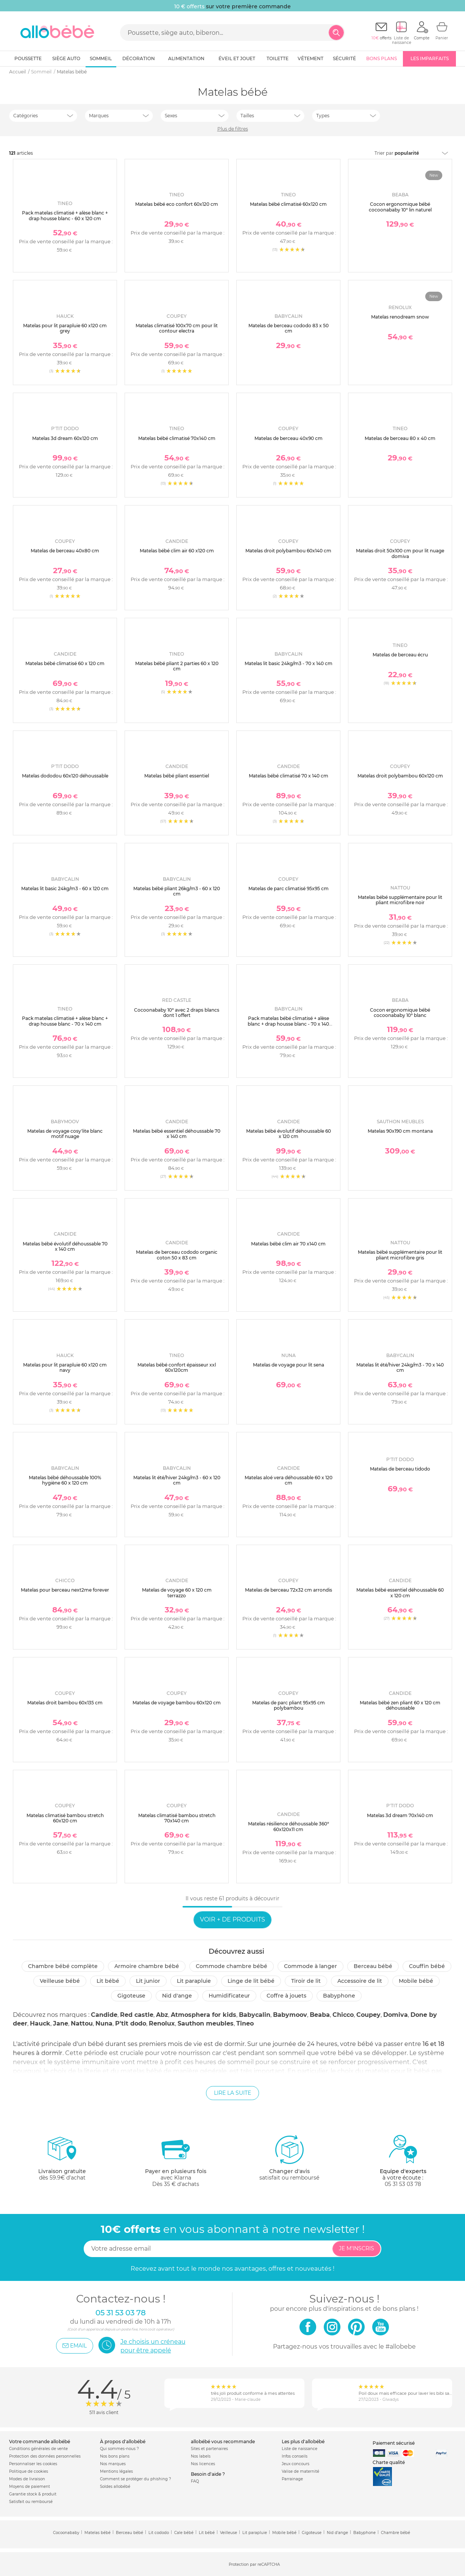 Image resolution: width=465 pixels, height=2576 pixels. Describe the element at coordinates (158, 2532) in the screenshot. I see `Lit cododo` at that location.